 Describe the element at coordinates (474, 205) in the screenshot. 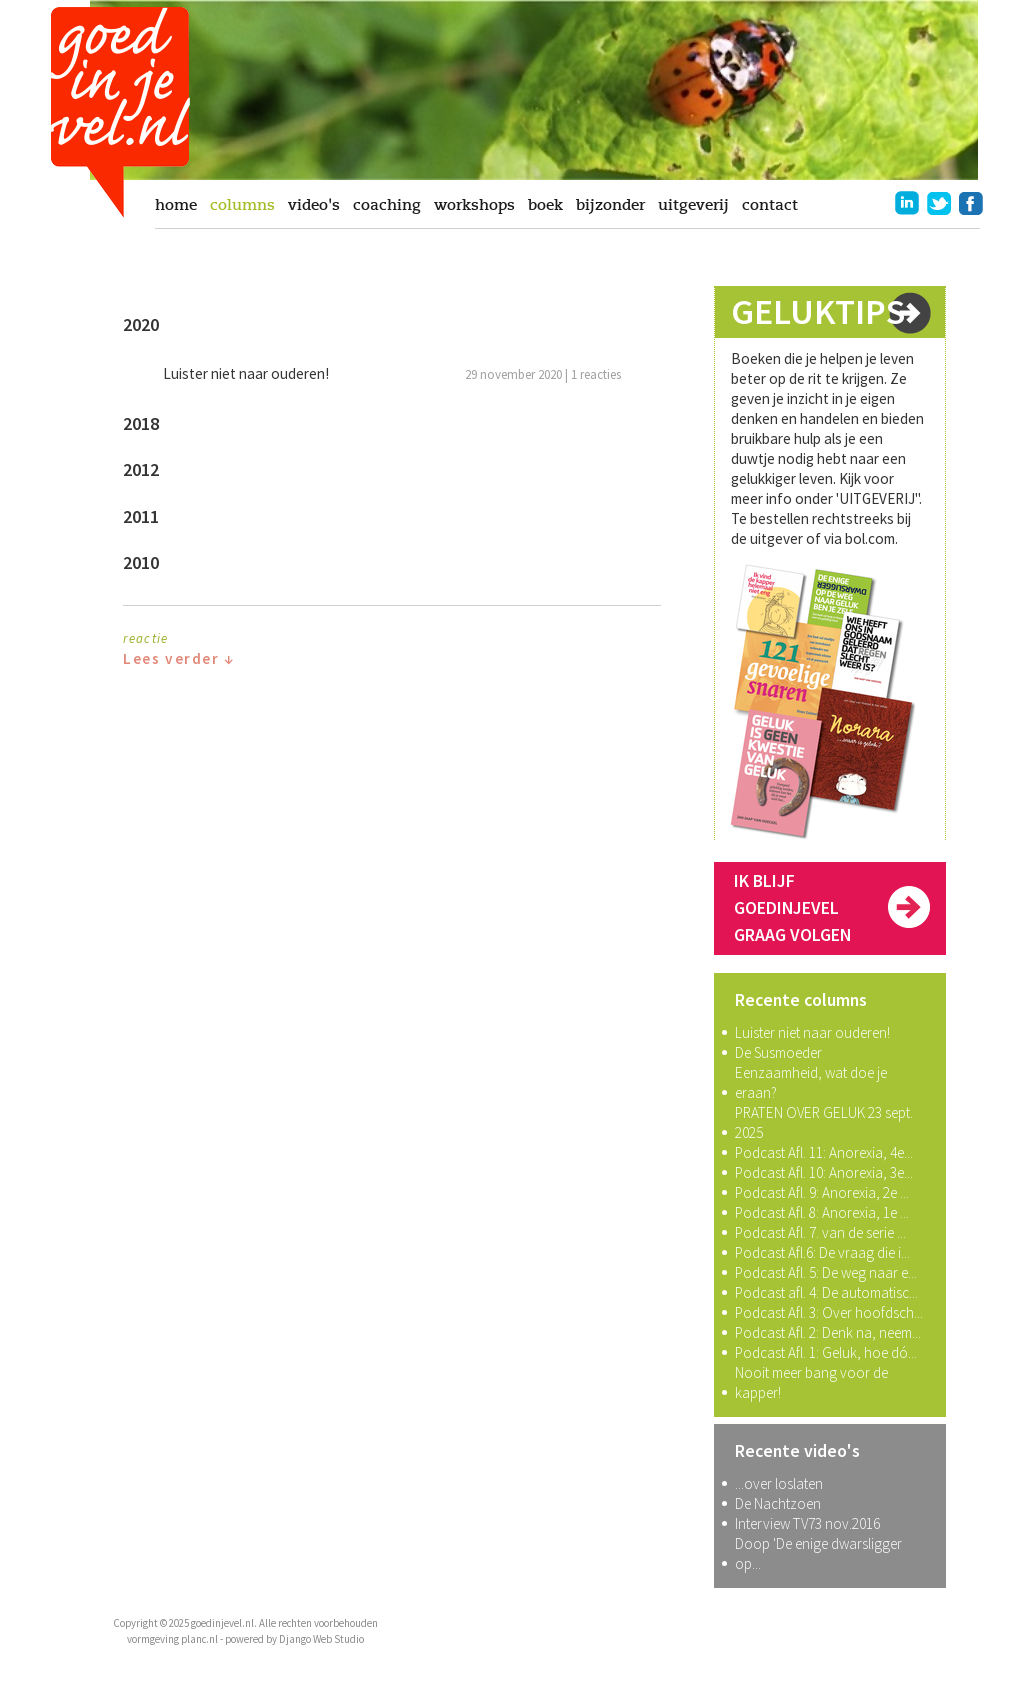

I see `workshops` at that location.